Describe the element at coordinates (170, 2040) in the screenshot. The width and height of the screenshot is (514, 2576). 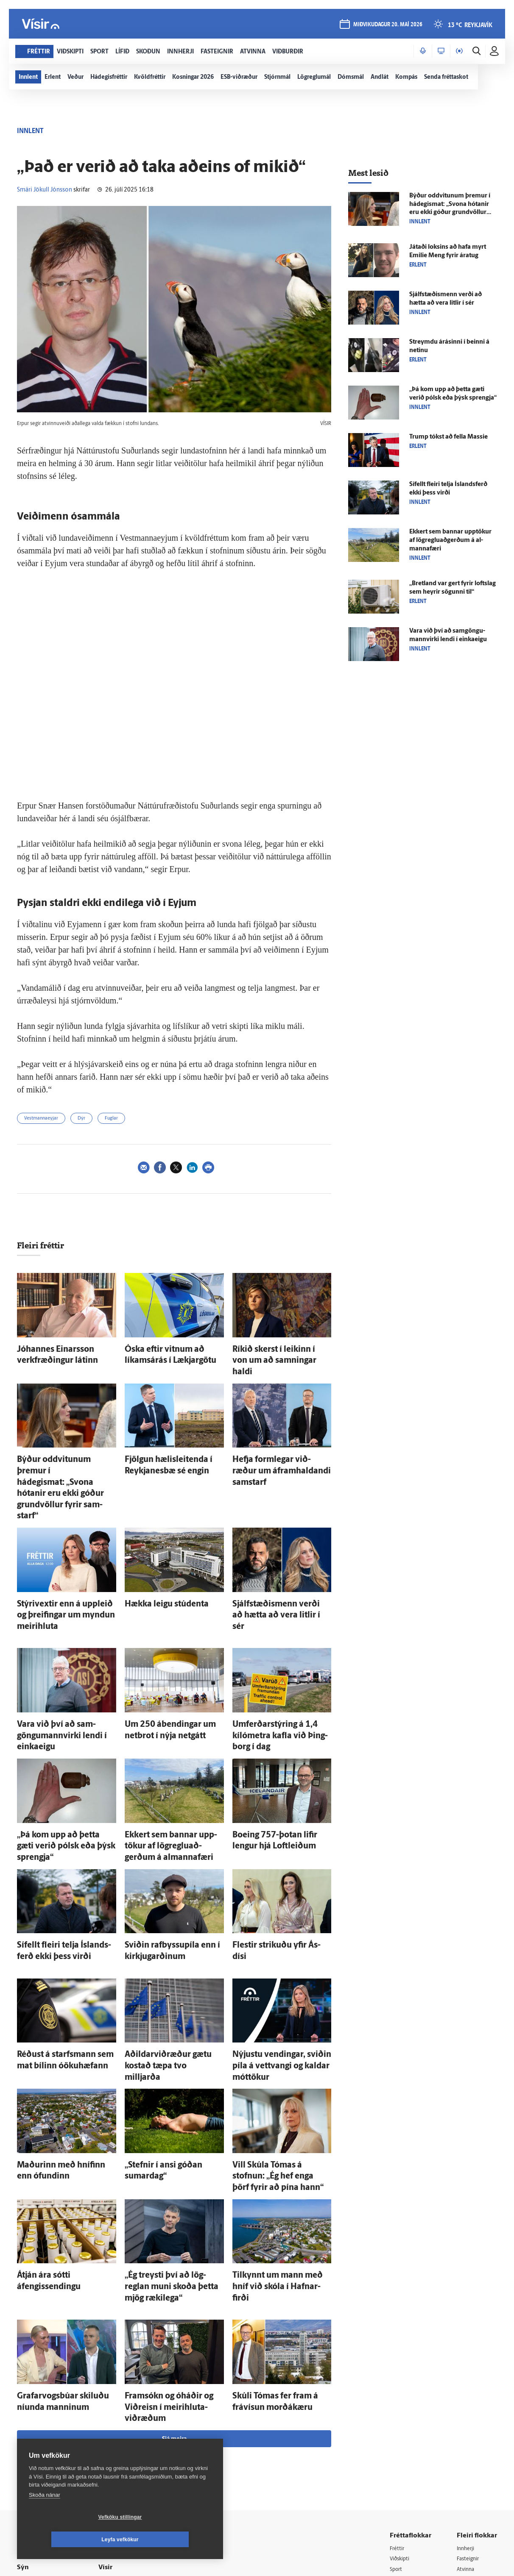
I see `„Stefnir í ansi góðan sumar­dag“` at that location.